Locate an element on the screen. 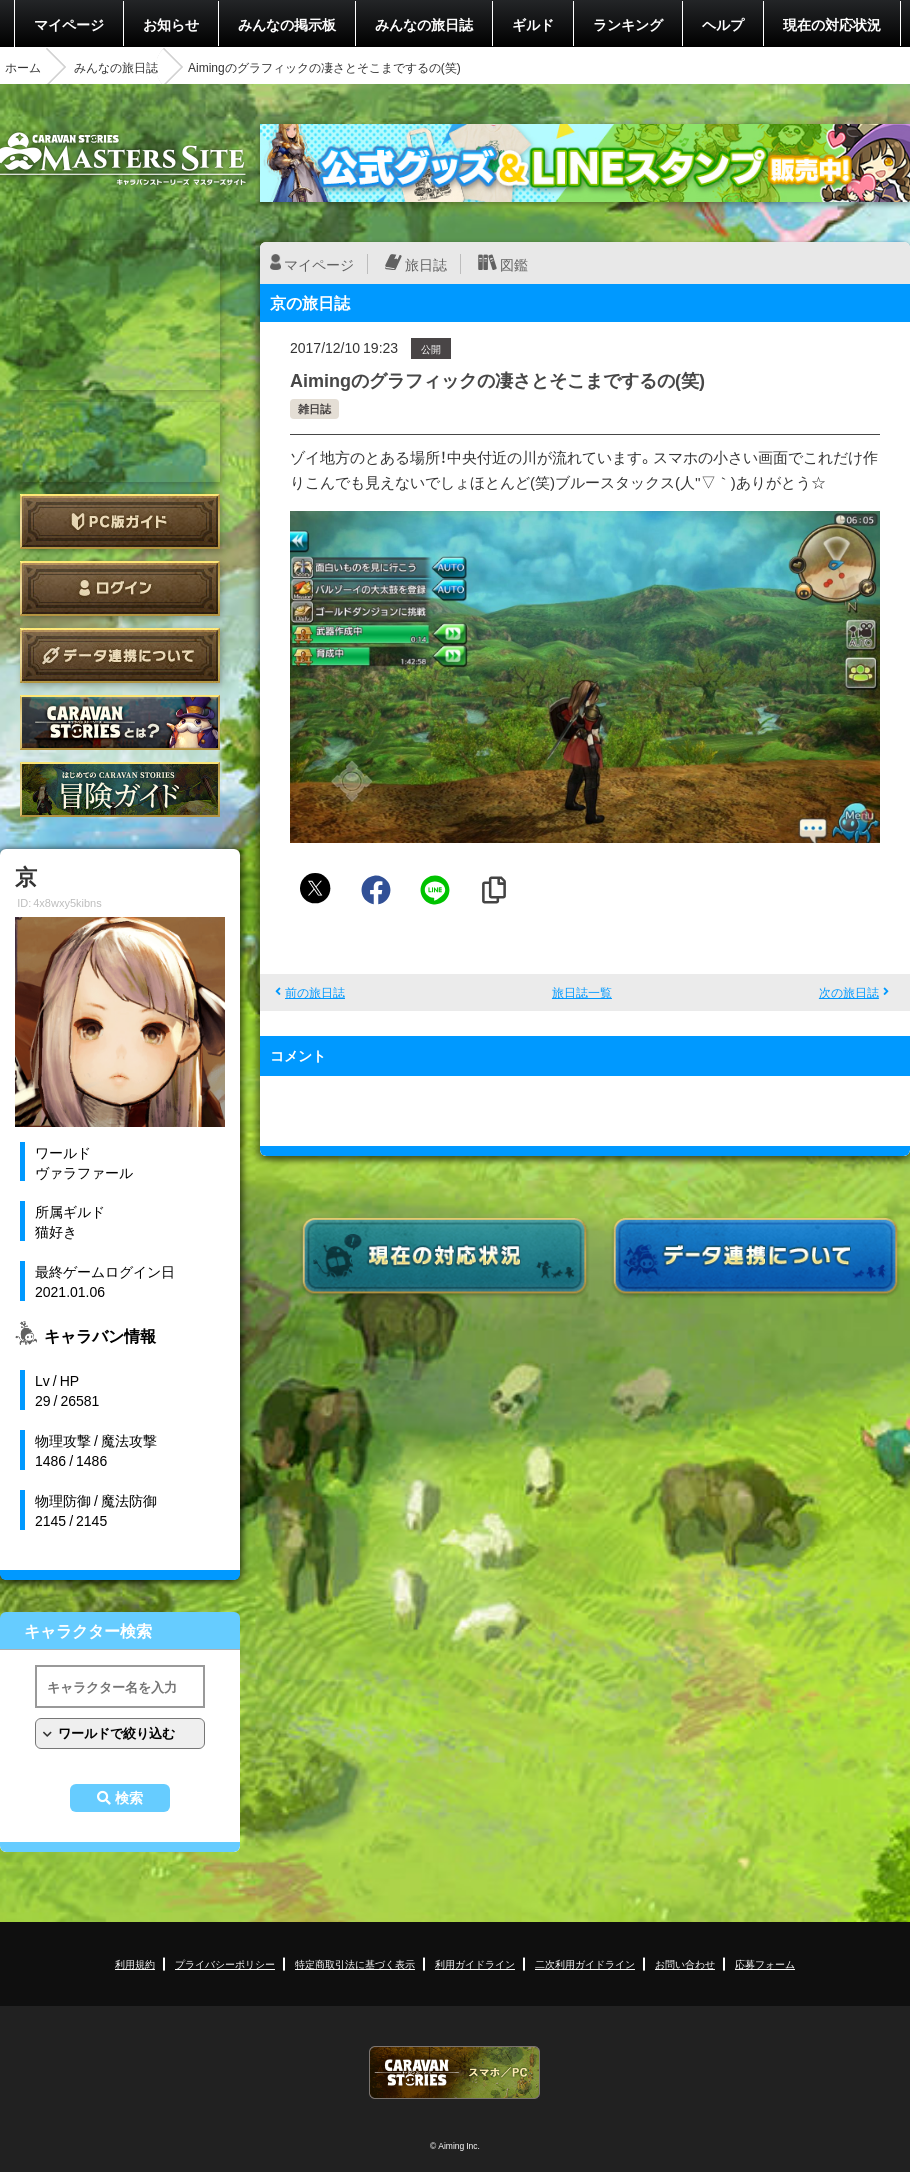 The width and height of the screenshot is (910, 2172). CARAVAN STORIES is located at coordinates (455, 2072).